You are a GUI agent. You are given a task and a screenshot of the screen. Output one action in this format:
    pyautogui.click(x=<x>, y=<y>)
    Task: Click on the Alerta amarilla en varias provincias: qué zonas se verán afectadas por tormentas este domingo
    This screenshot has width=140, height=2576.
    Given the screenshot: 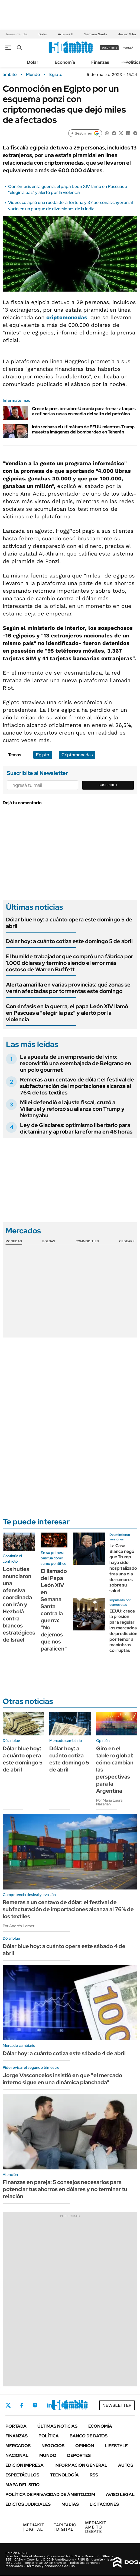 What is the action you would take?
    pyautogui.click(x=68, y=988)
    